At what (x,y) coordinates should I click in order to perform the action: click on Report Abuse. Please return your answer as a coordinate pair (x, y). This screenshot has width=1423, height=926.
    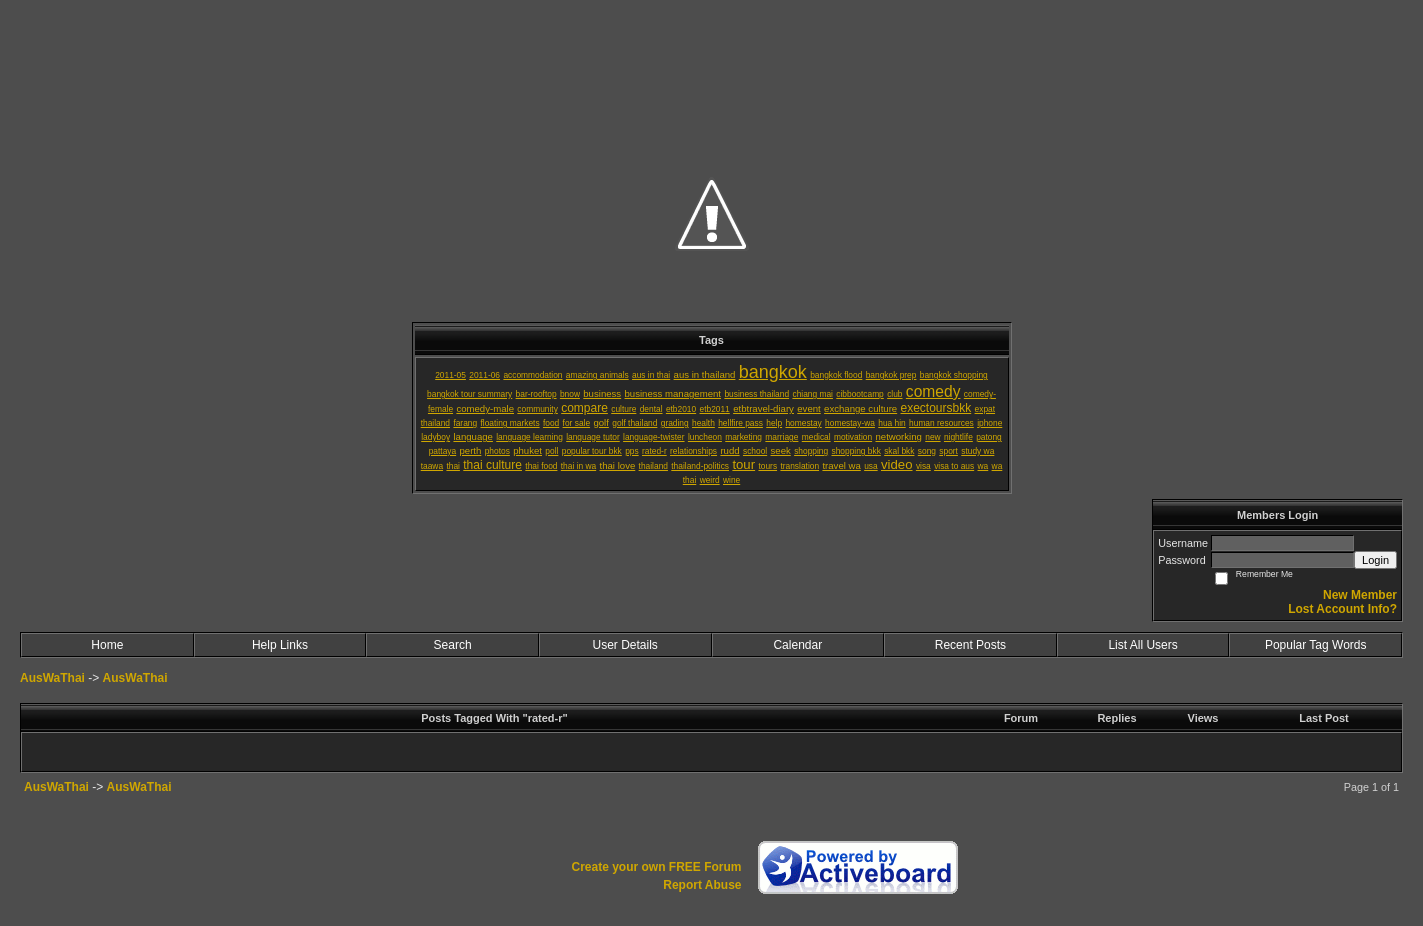
    Looking at the image, I should click on (702, 885).